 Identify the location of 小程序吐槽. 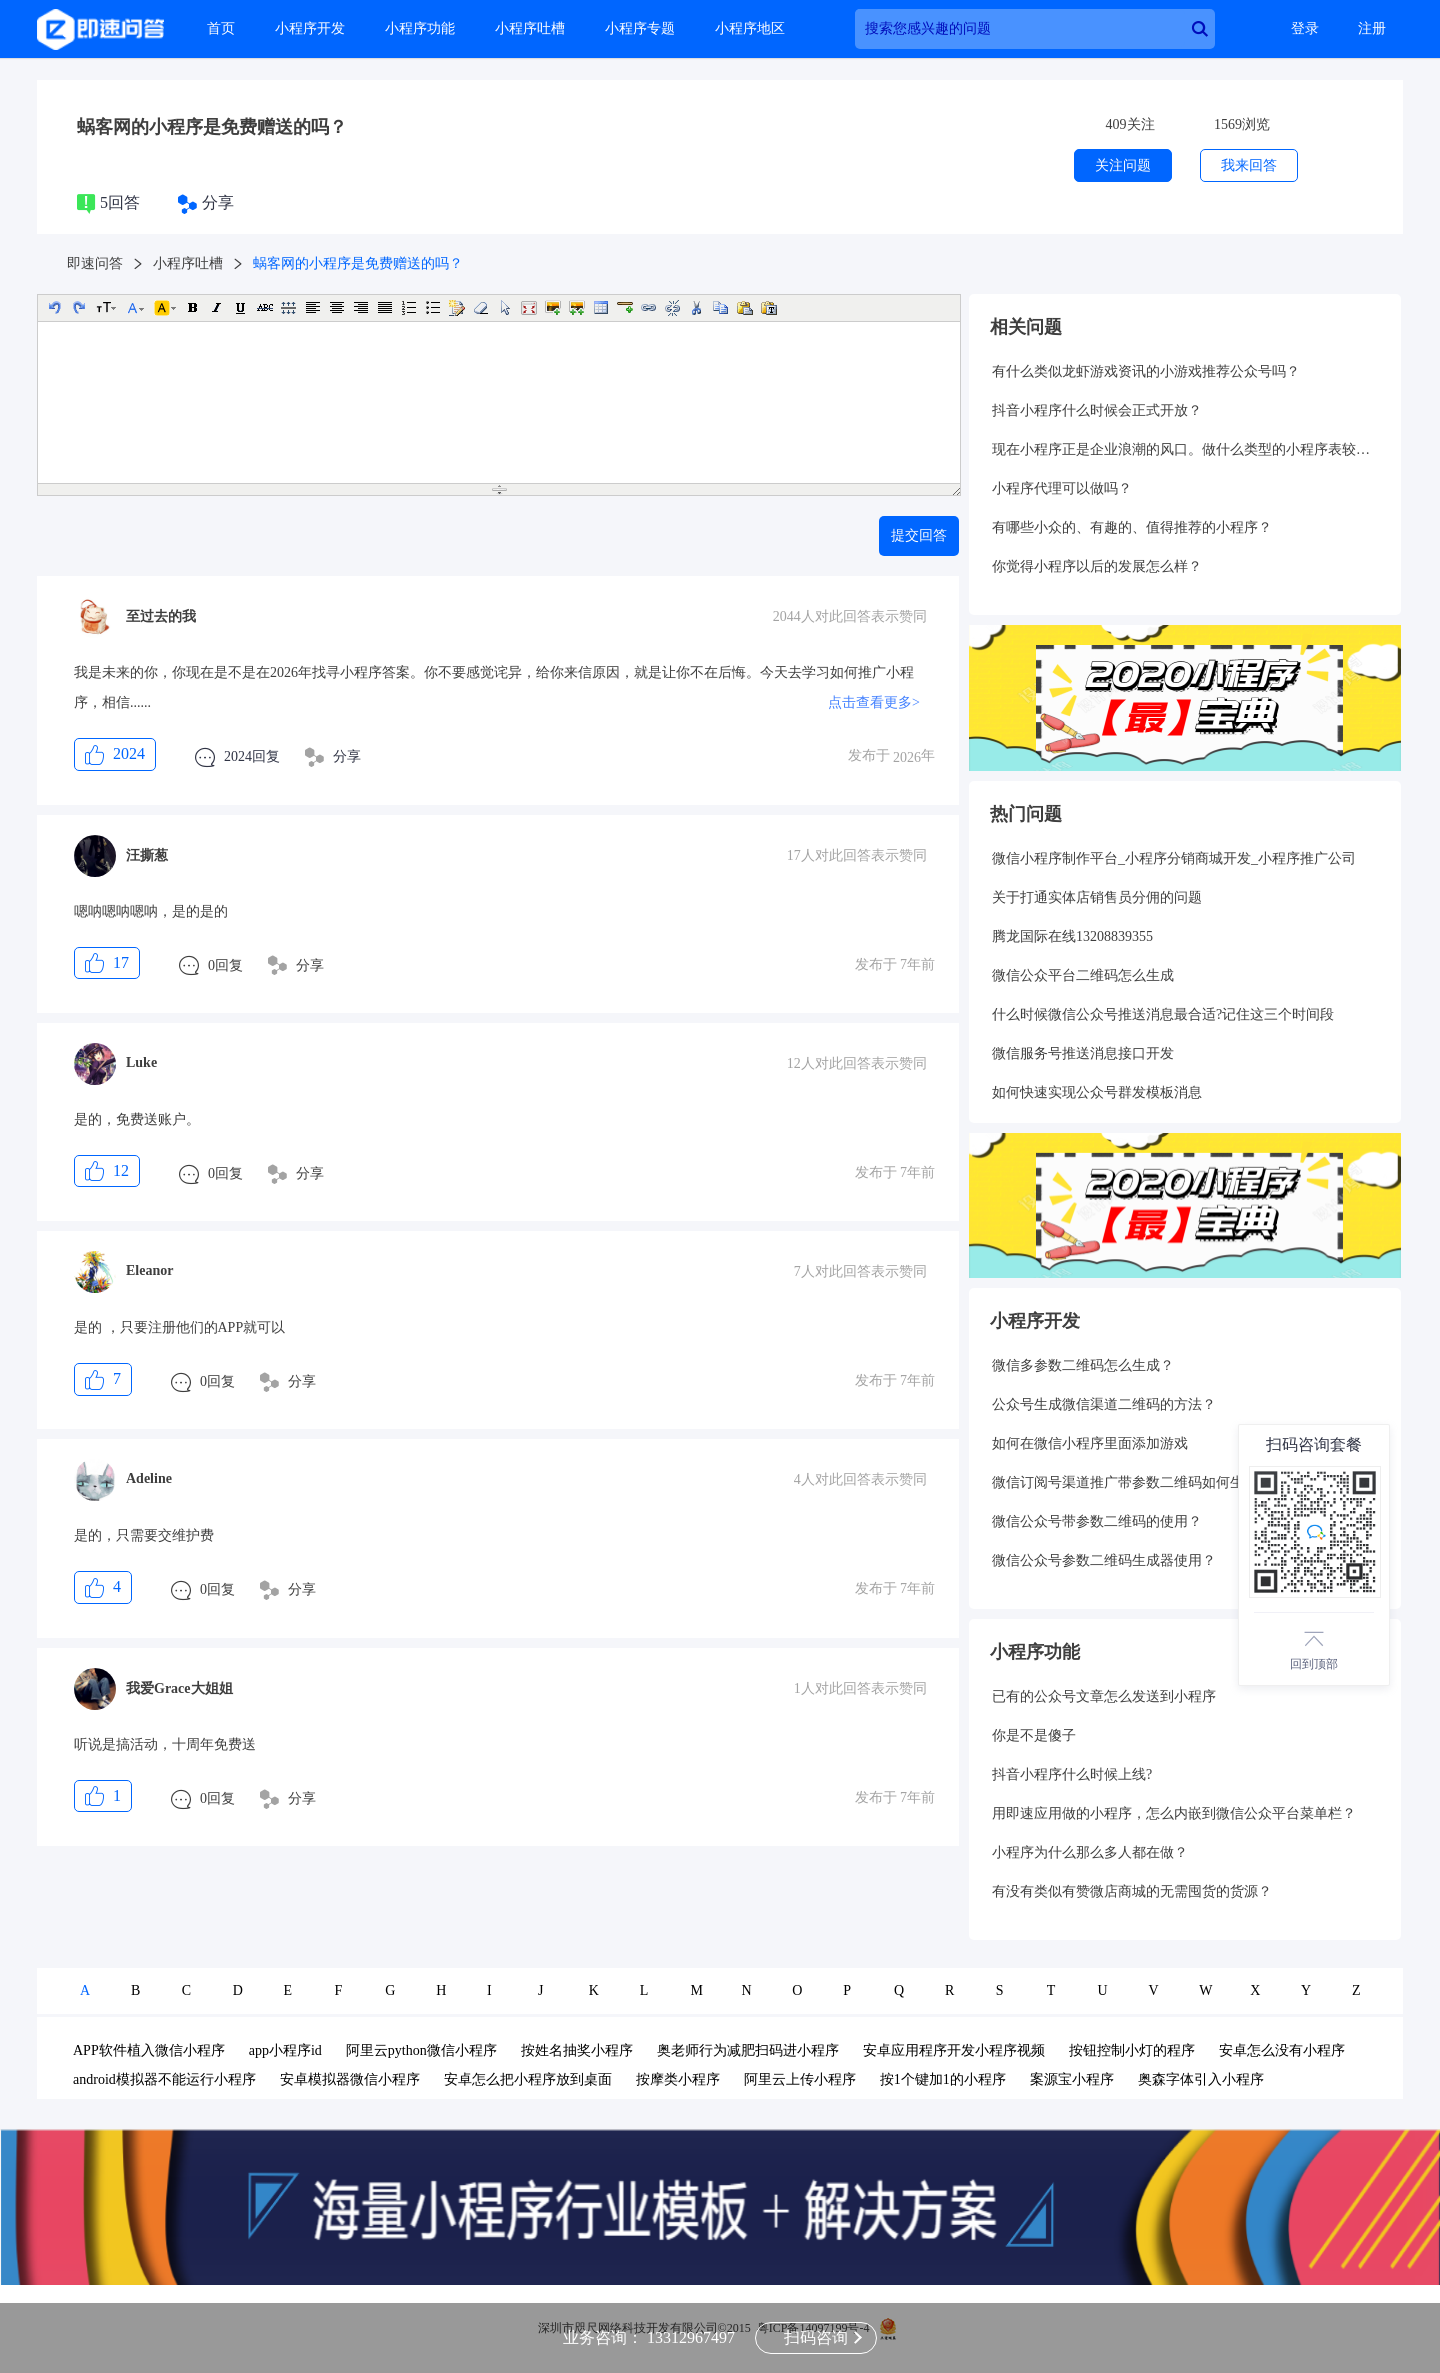
(530, 28).